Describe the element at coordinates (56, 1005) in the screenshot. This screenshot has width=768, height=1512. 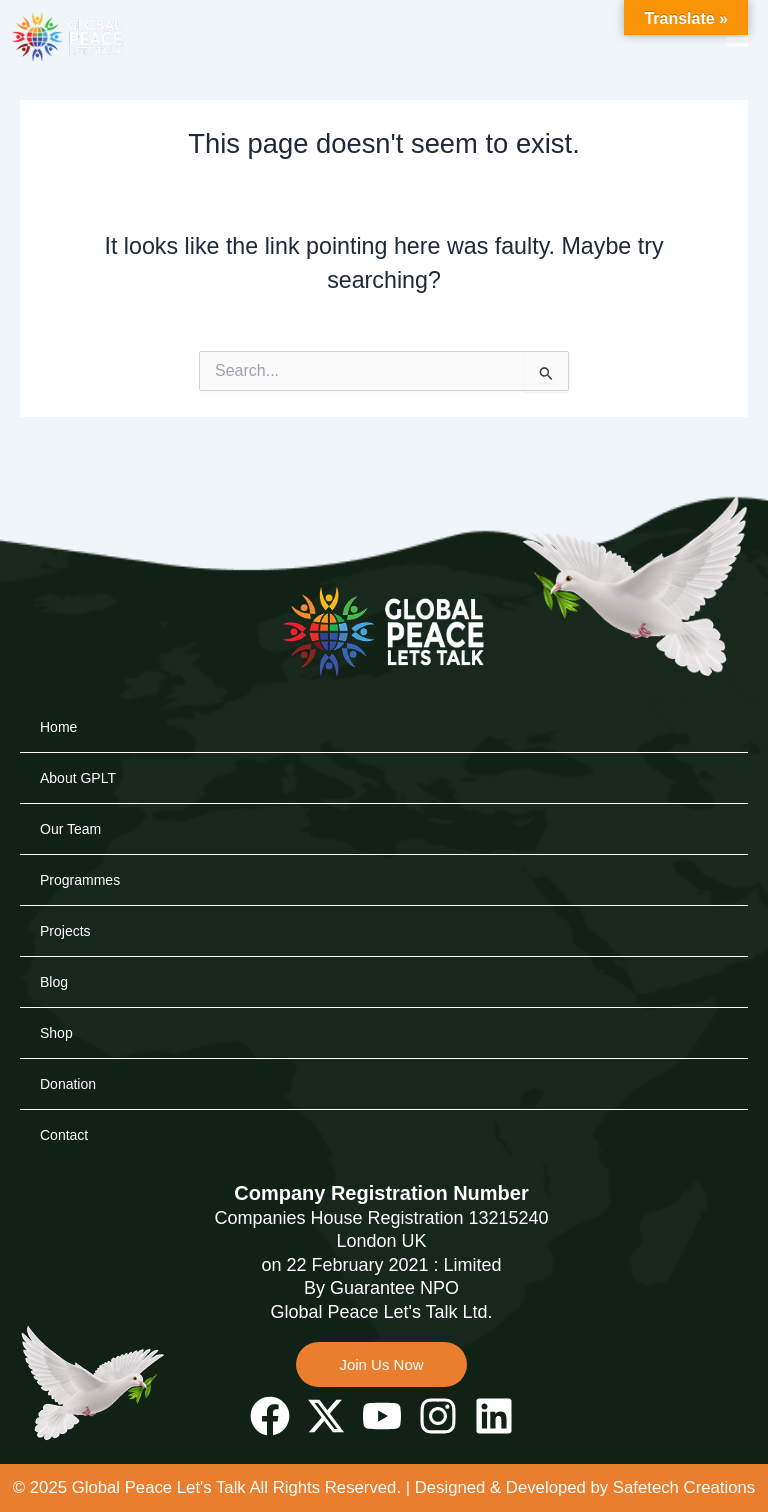
I see `Shop` at that location.